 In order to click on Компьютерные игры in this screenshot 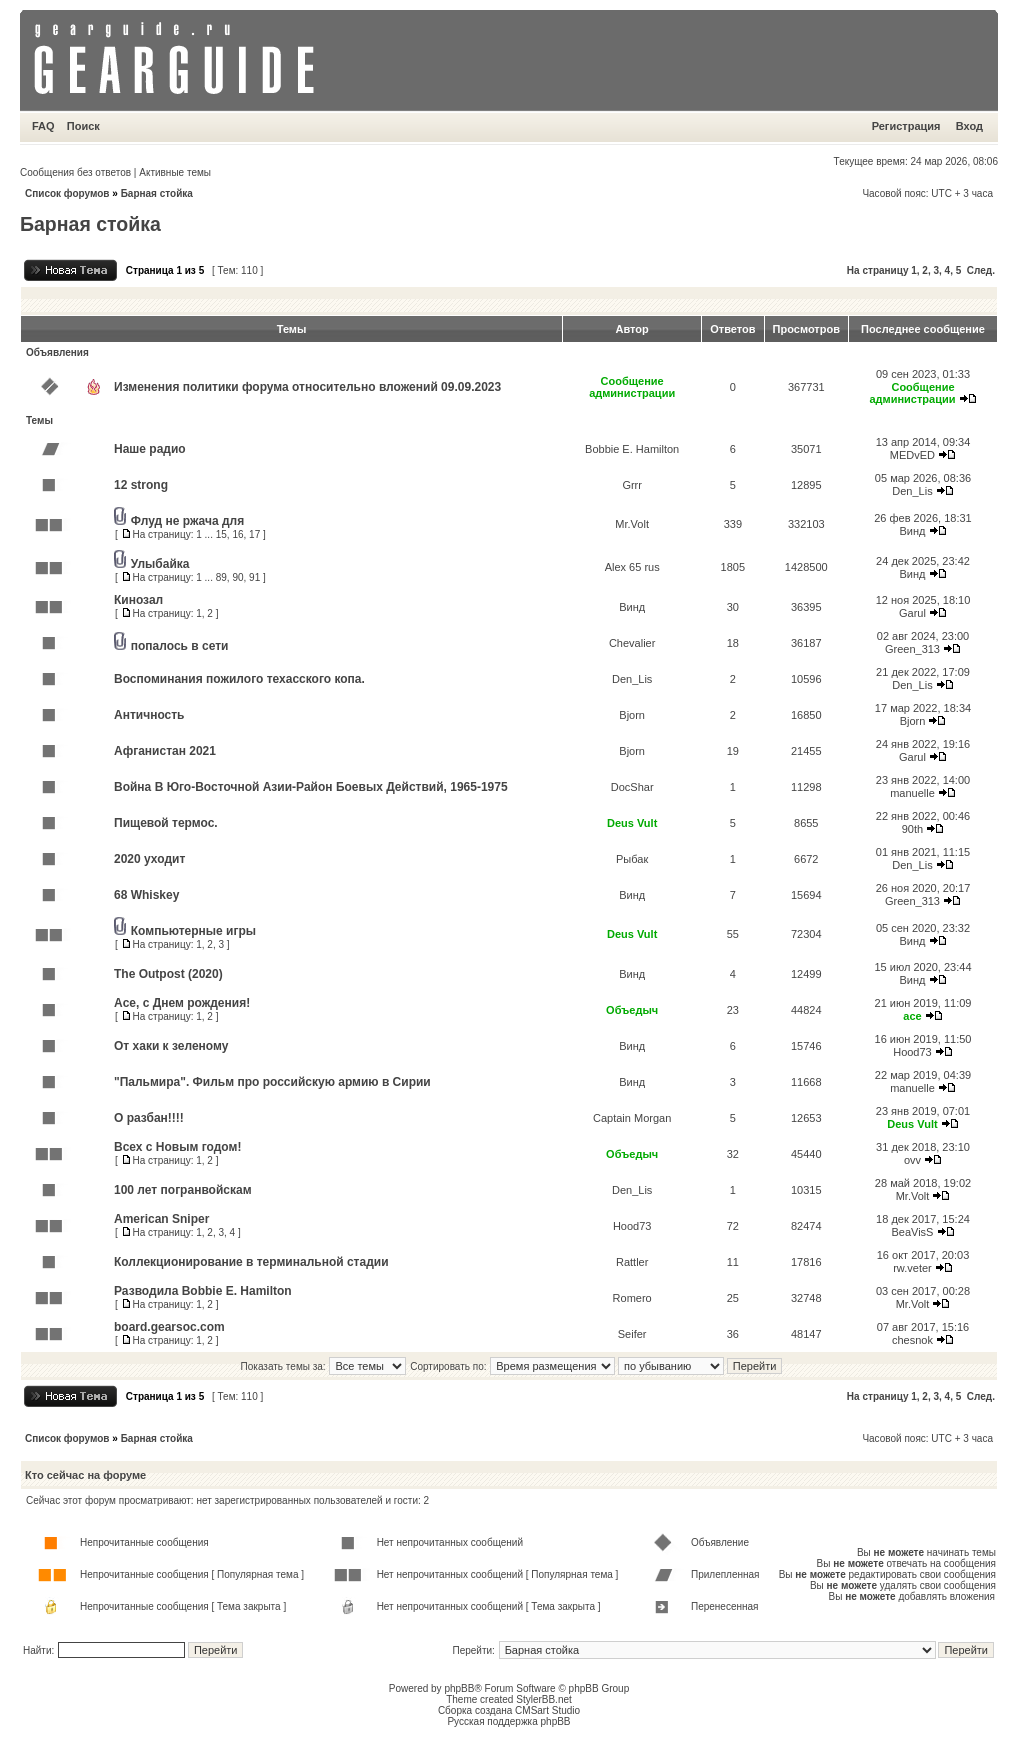, I will do `click(193, 931)`.